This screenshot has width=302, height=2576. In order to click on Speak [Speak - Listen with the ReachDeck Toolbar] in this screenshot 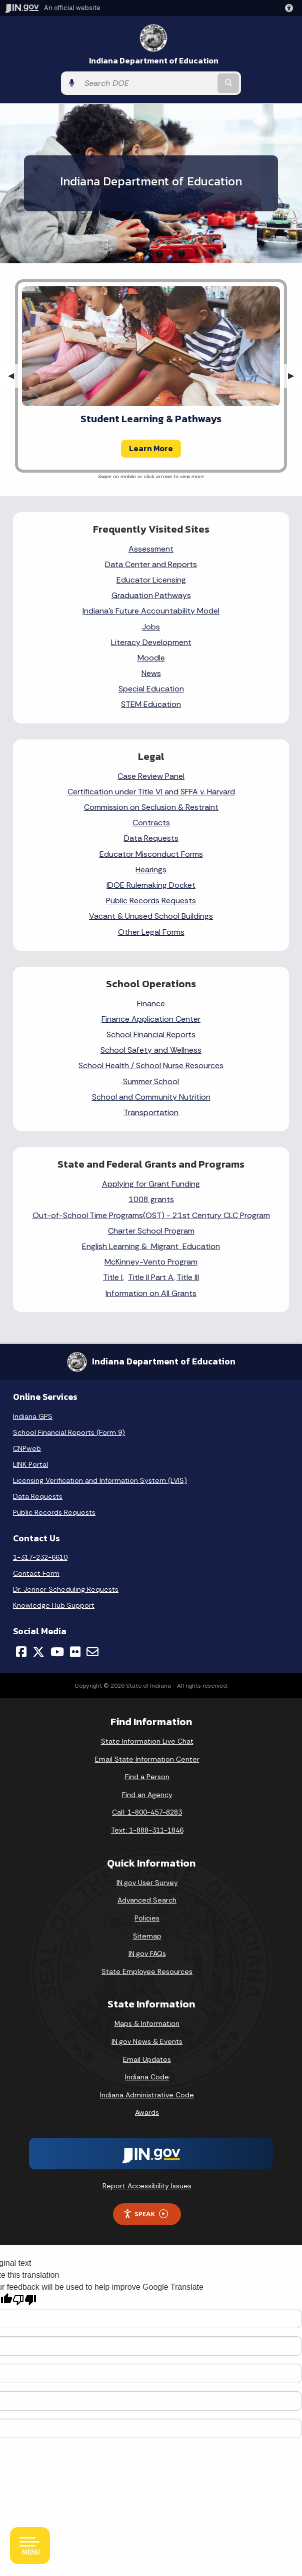, I will do `click(145, 2214)`.